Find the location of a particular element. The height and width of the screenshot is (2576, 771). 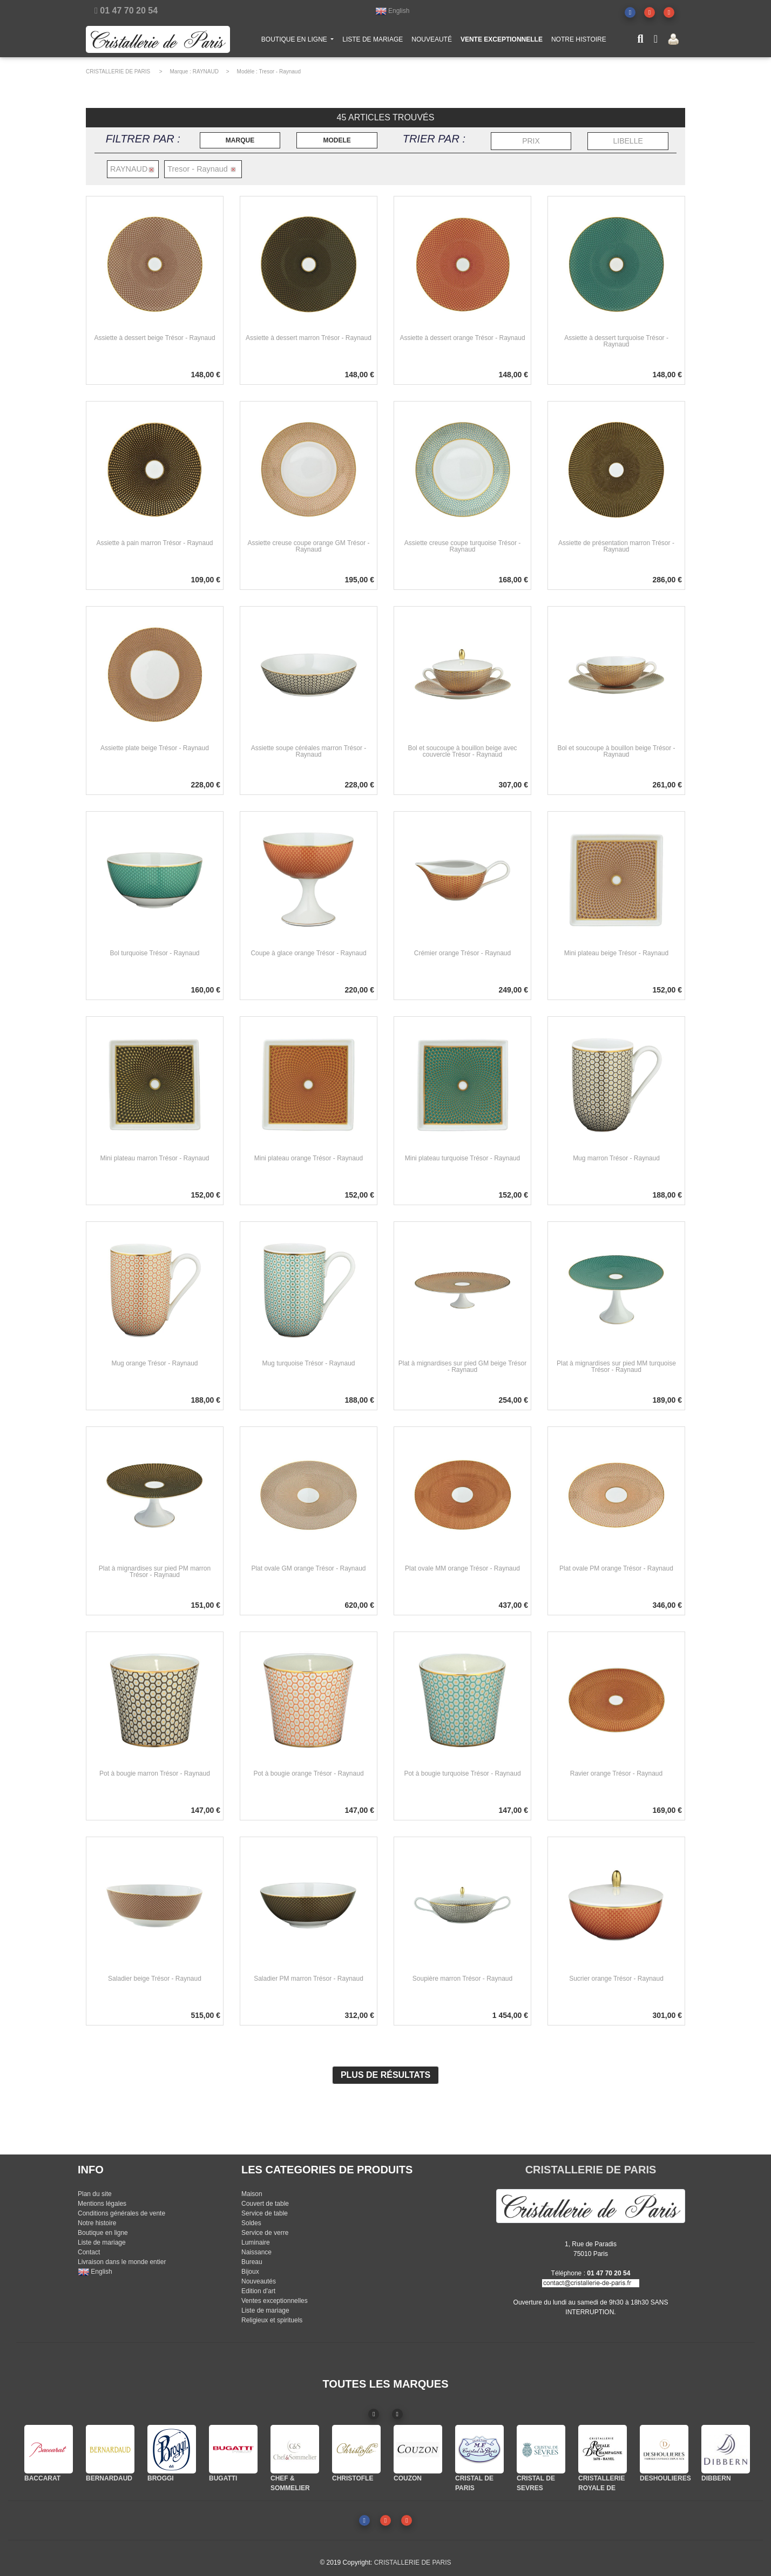

LIBELLE is located at coordinates (628, 141).